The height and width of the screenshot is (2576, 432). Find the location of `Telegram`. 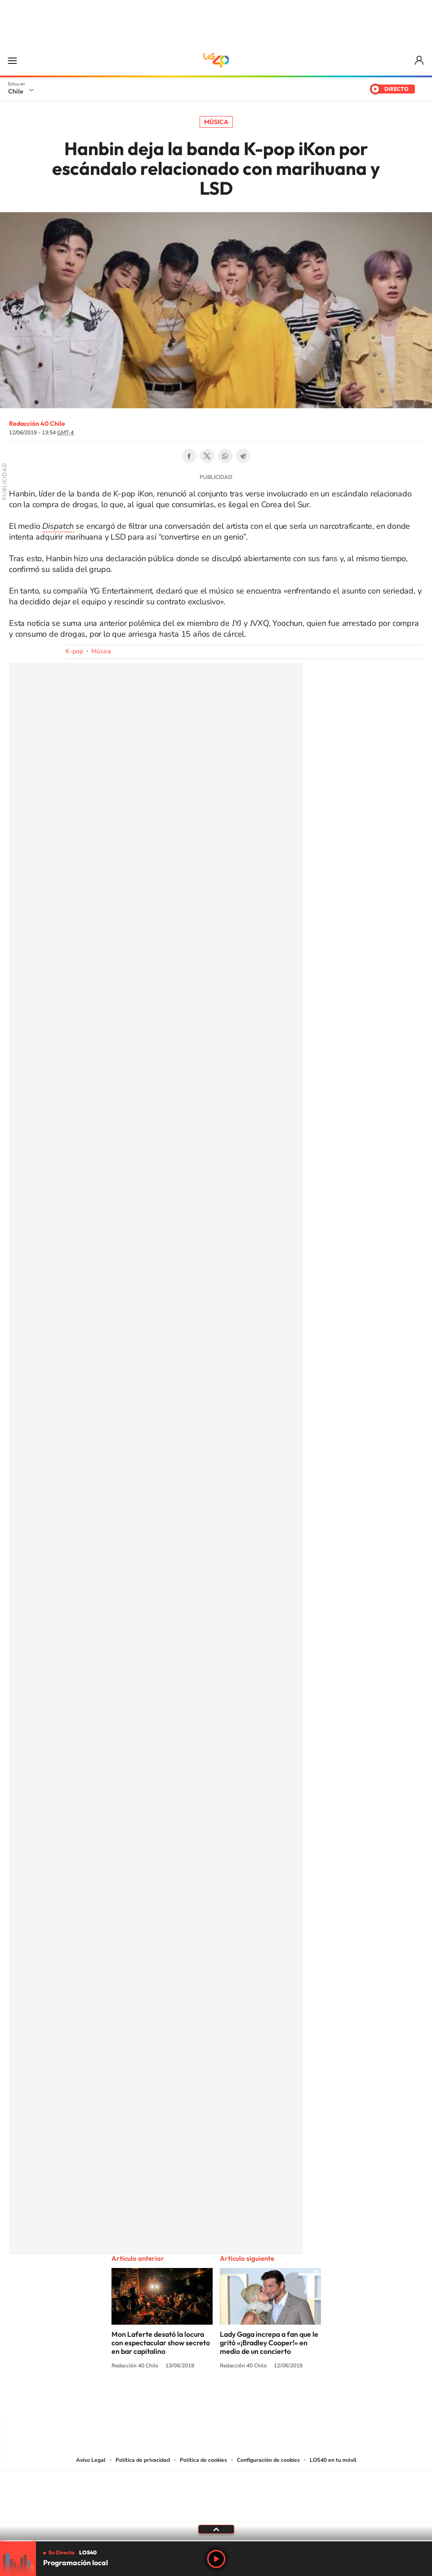

Telegram is located at coordinates (243, 456).